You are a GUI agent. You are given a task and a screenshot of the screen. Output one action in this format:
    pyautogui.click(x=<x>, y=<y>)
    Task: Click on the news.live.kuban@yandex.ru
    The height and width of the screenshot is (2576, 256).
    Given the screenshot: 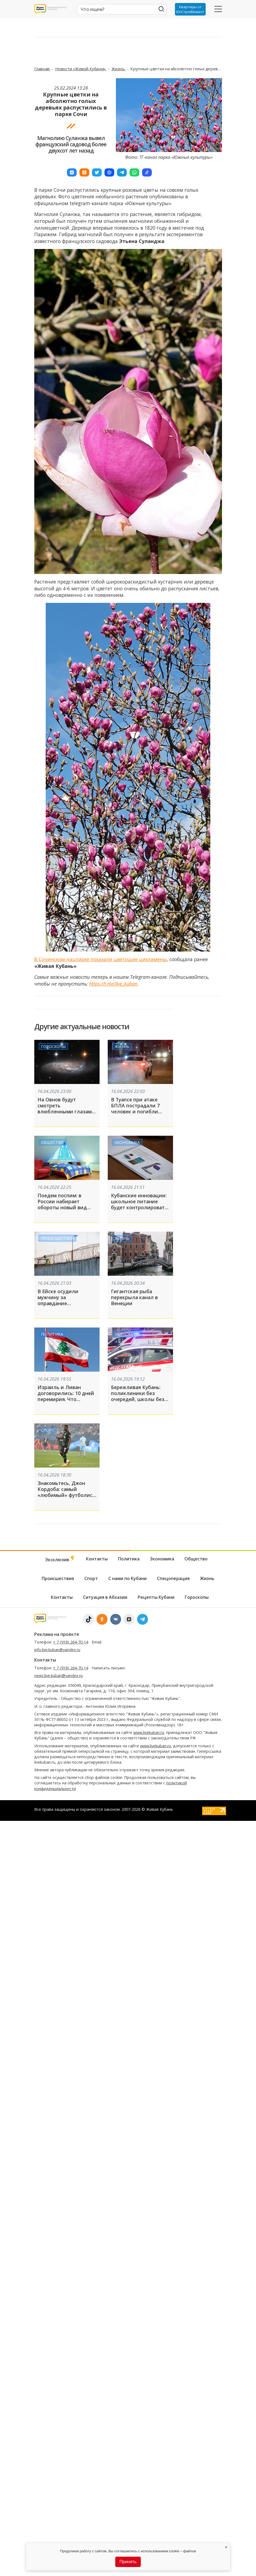 What is the action you would take?
    pyautogui.click(x=58, y=1675)
    